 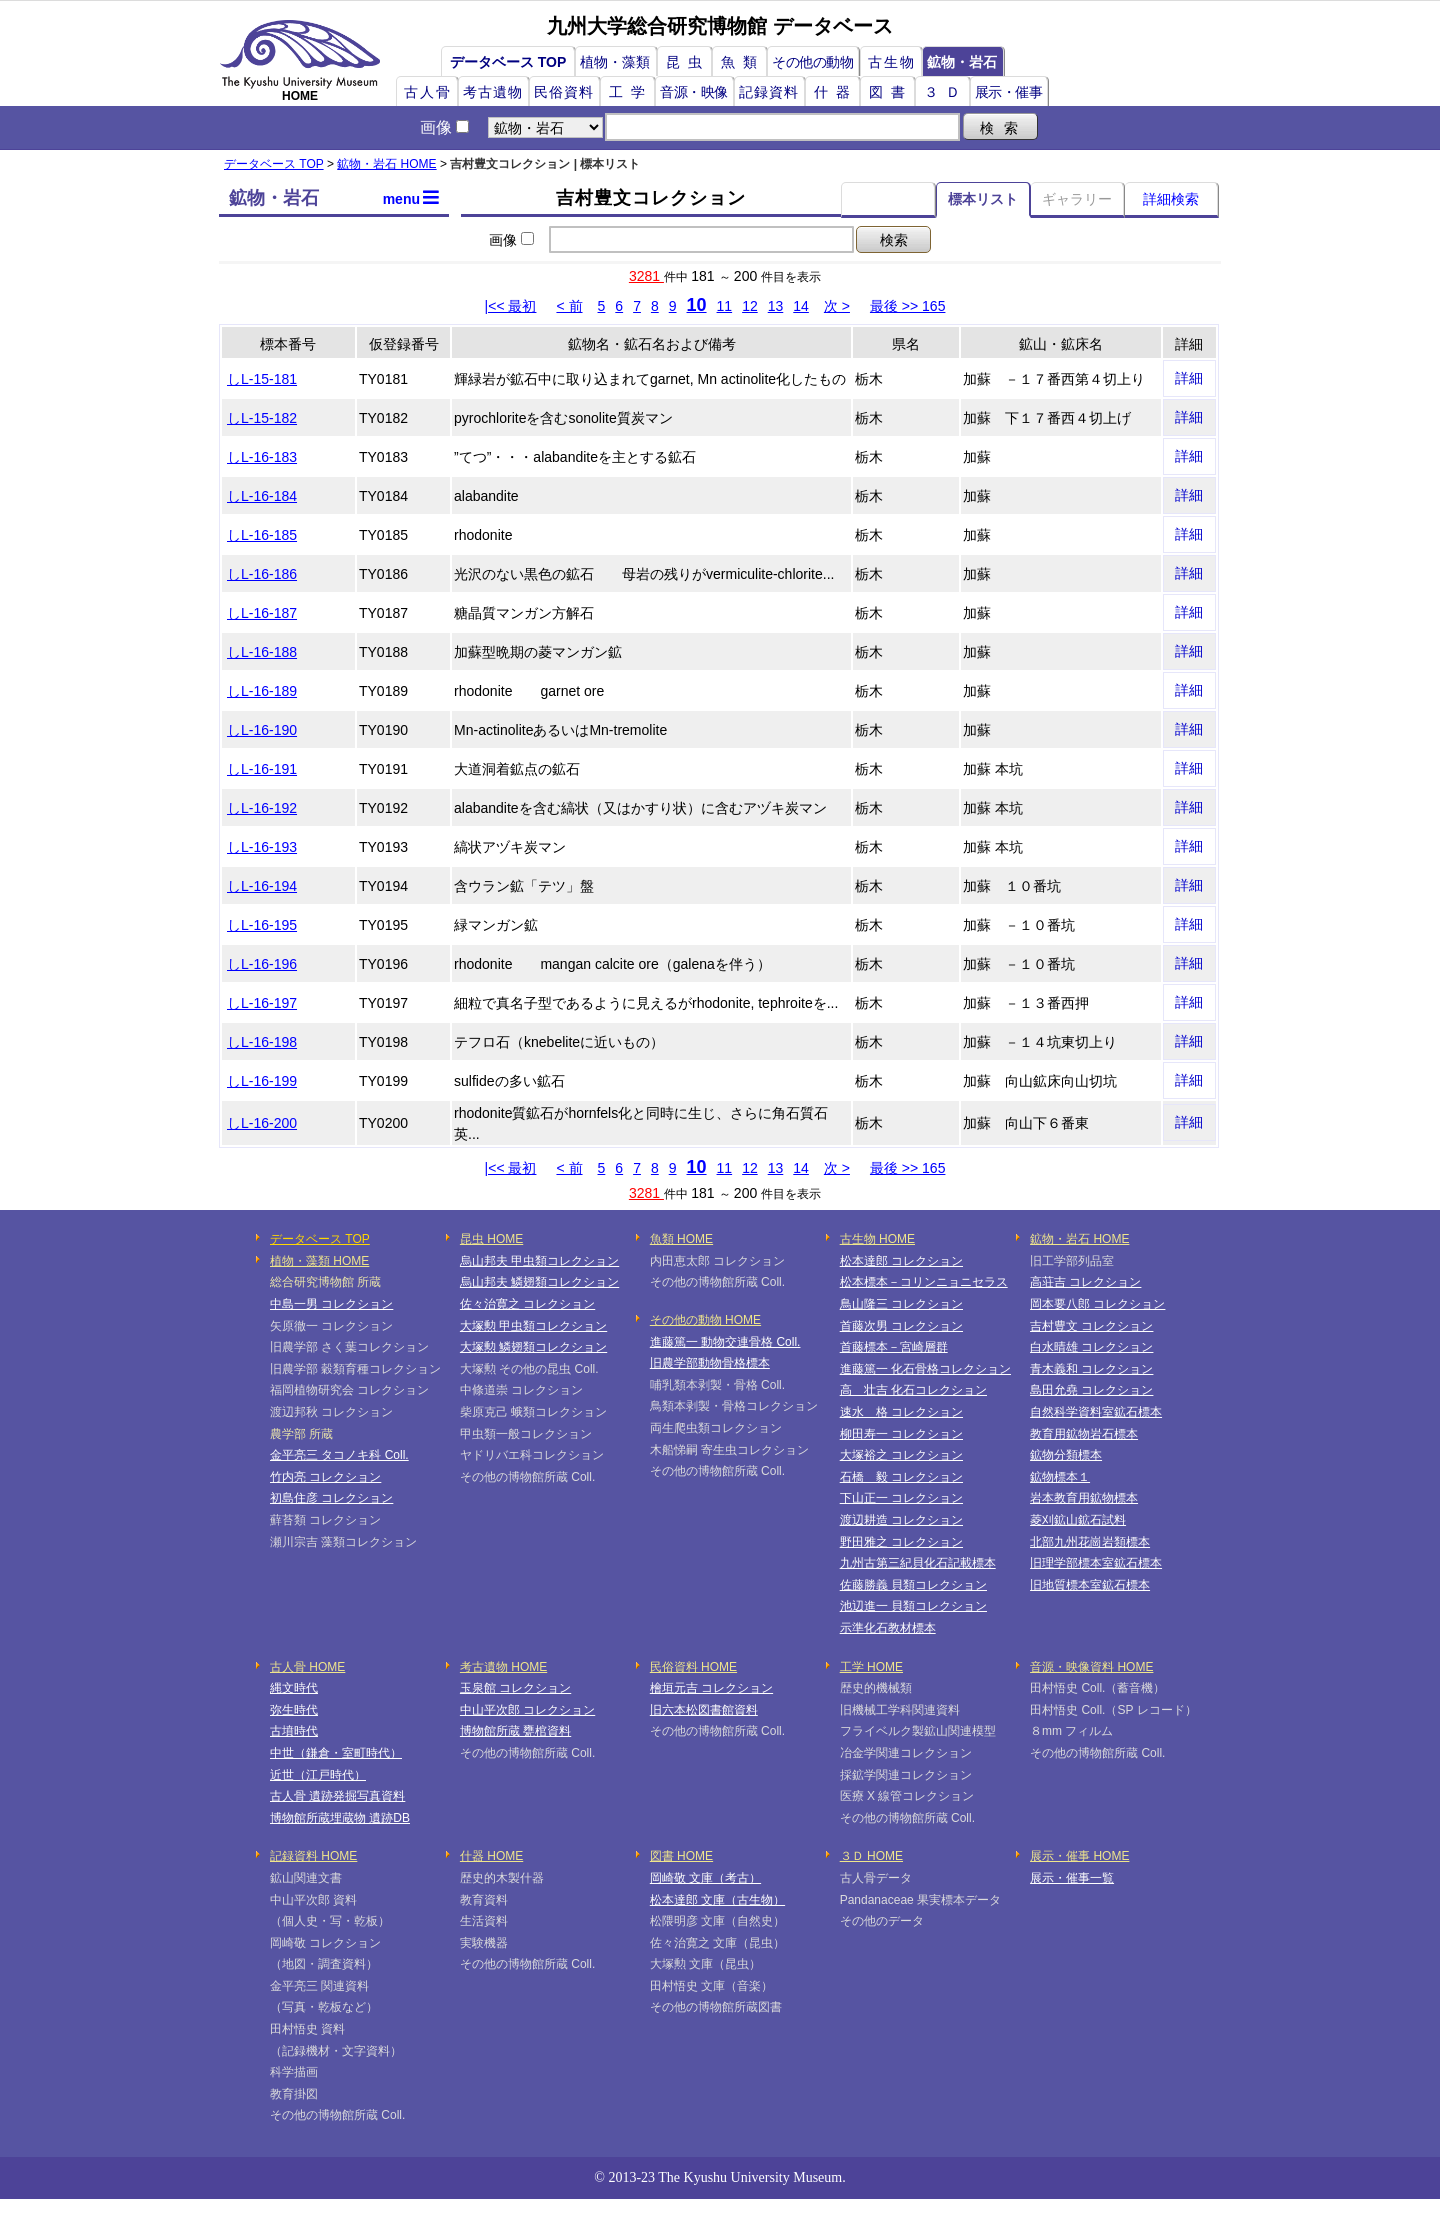 I want to click on しL-16-184, so click(x=262, y=496).